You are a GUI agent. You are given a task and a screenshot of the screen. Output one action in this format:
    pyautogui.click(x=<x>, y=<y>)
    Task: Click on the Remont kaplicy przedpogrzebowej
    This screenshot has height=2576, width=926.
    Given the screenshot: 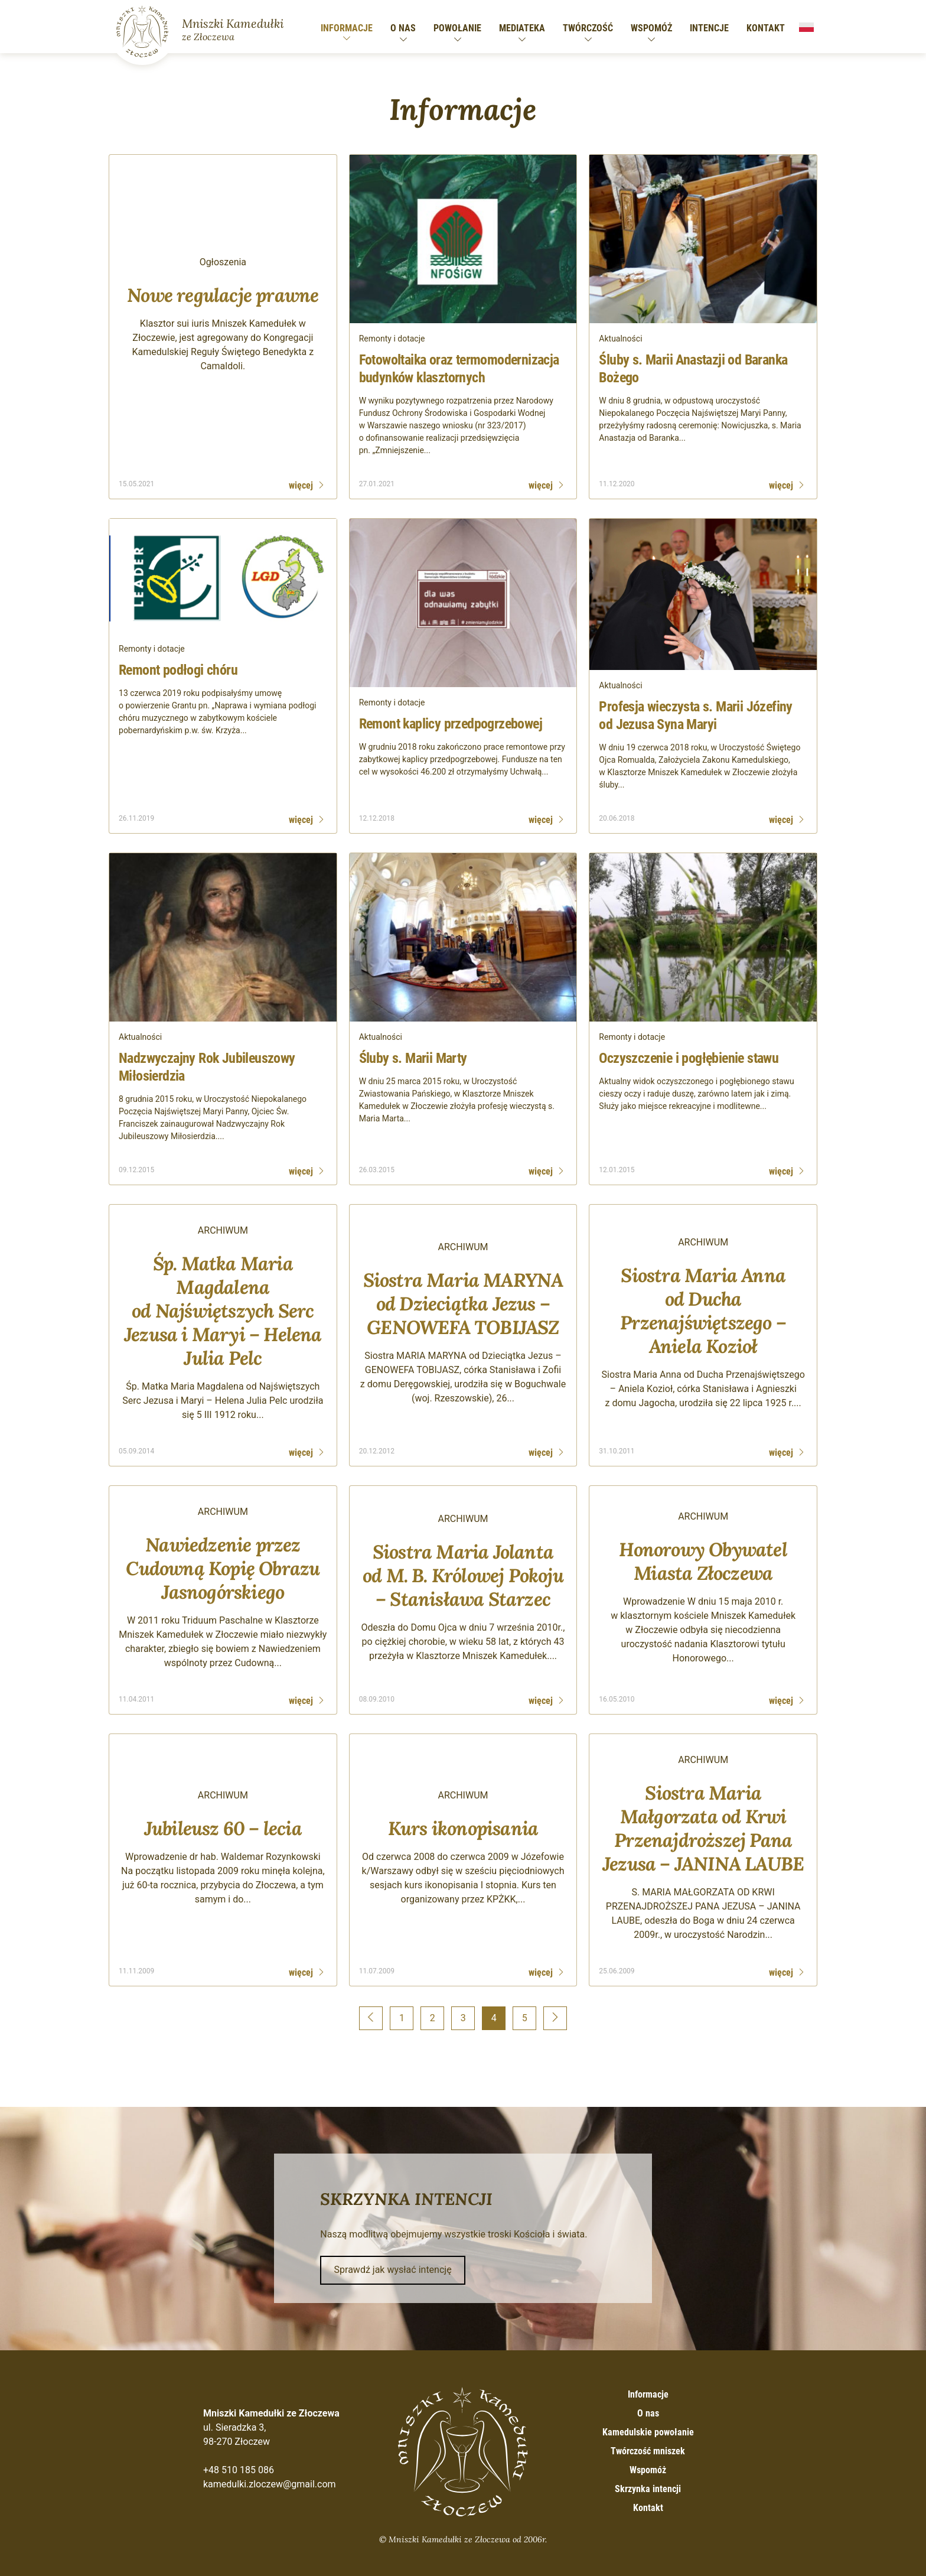 What is the action you would take?
    pyautogui.click(x=450, y=723)
    